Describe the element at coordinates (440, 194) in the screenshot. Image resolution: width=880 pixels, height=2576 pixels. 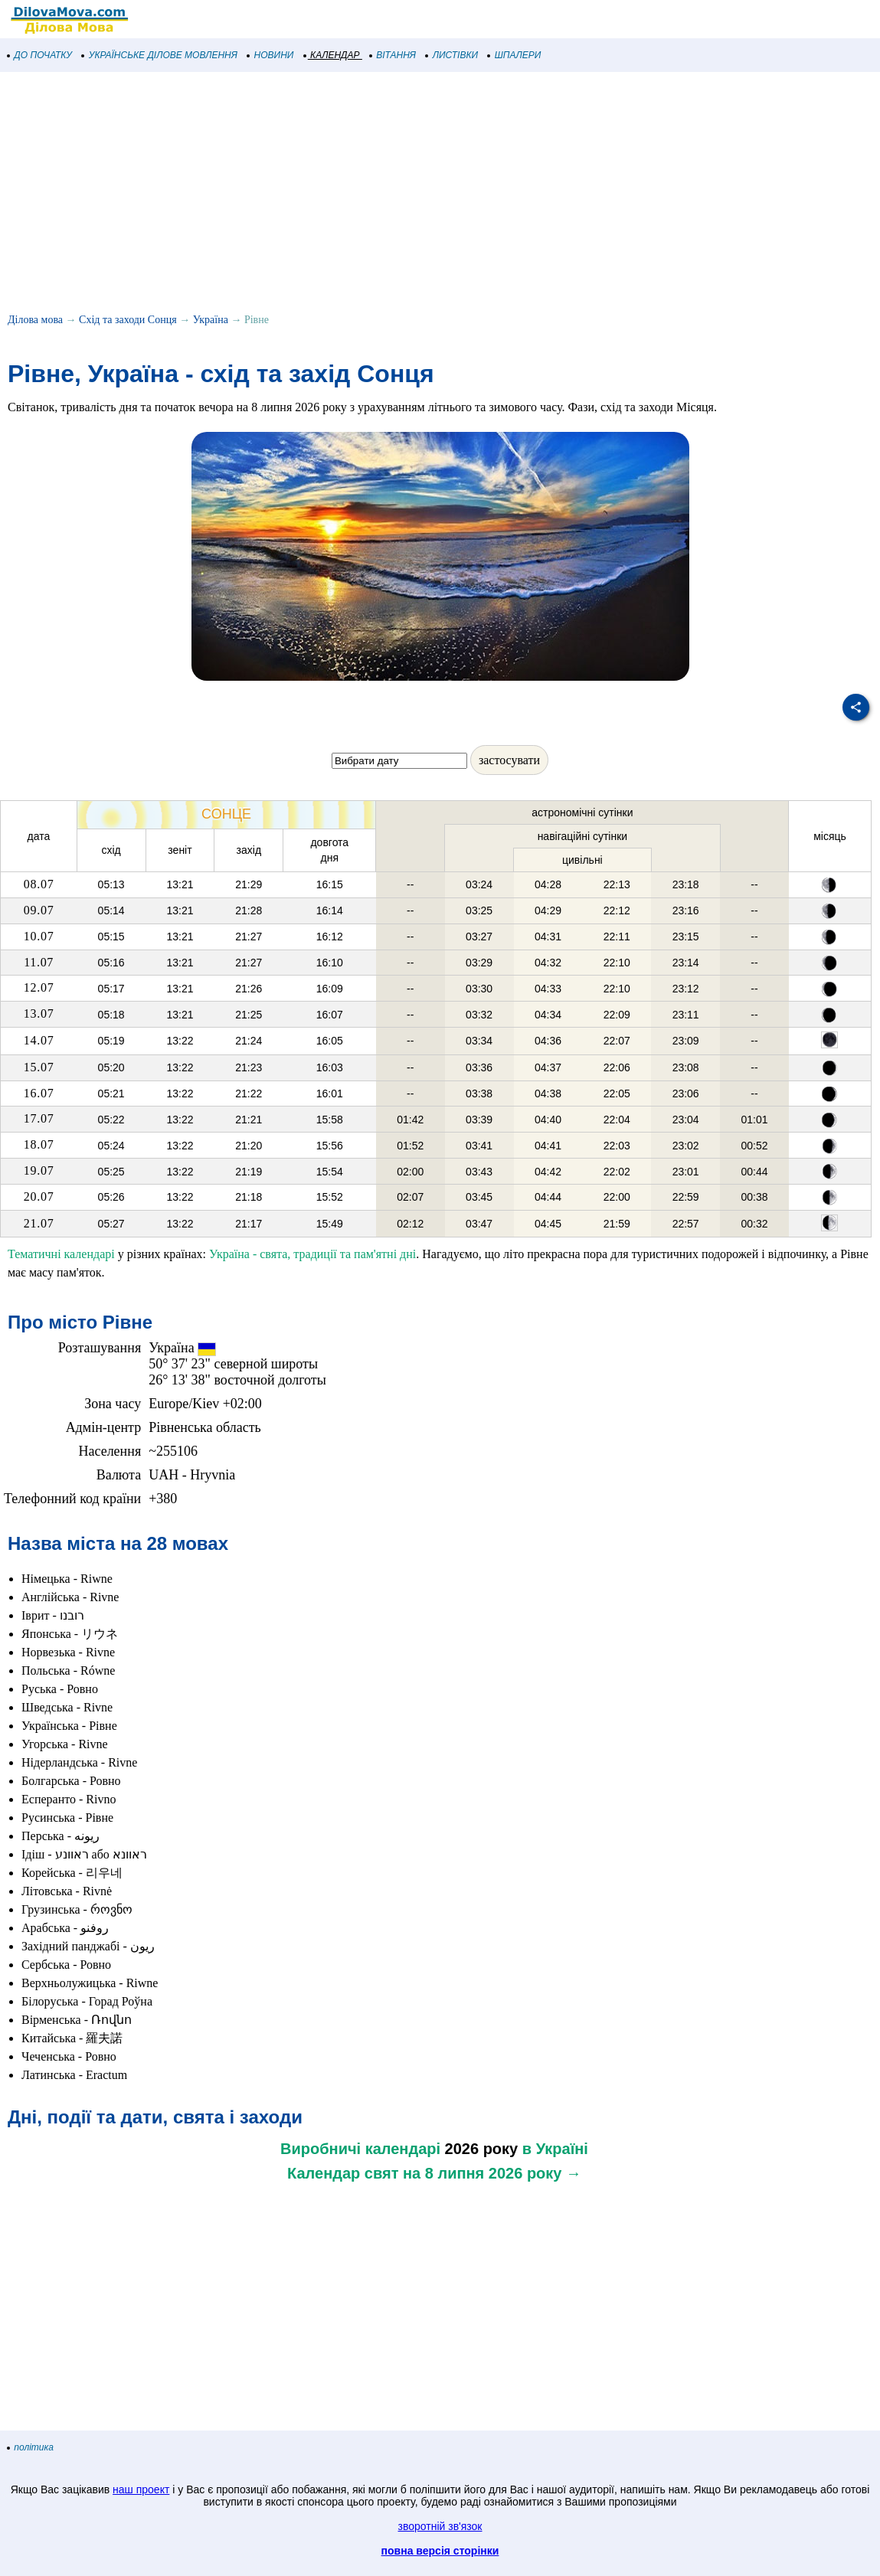
I see `[Advertisement]` at that location.